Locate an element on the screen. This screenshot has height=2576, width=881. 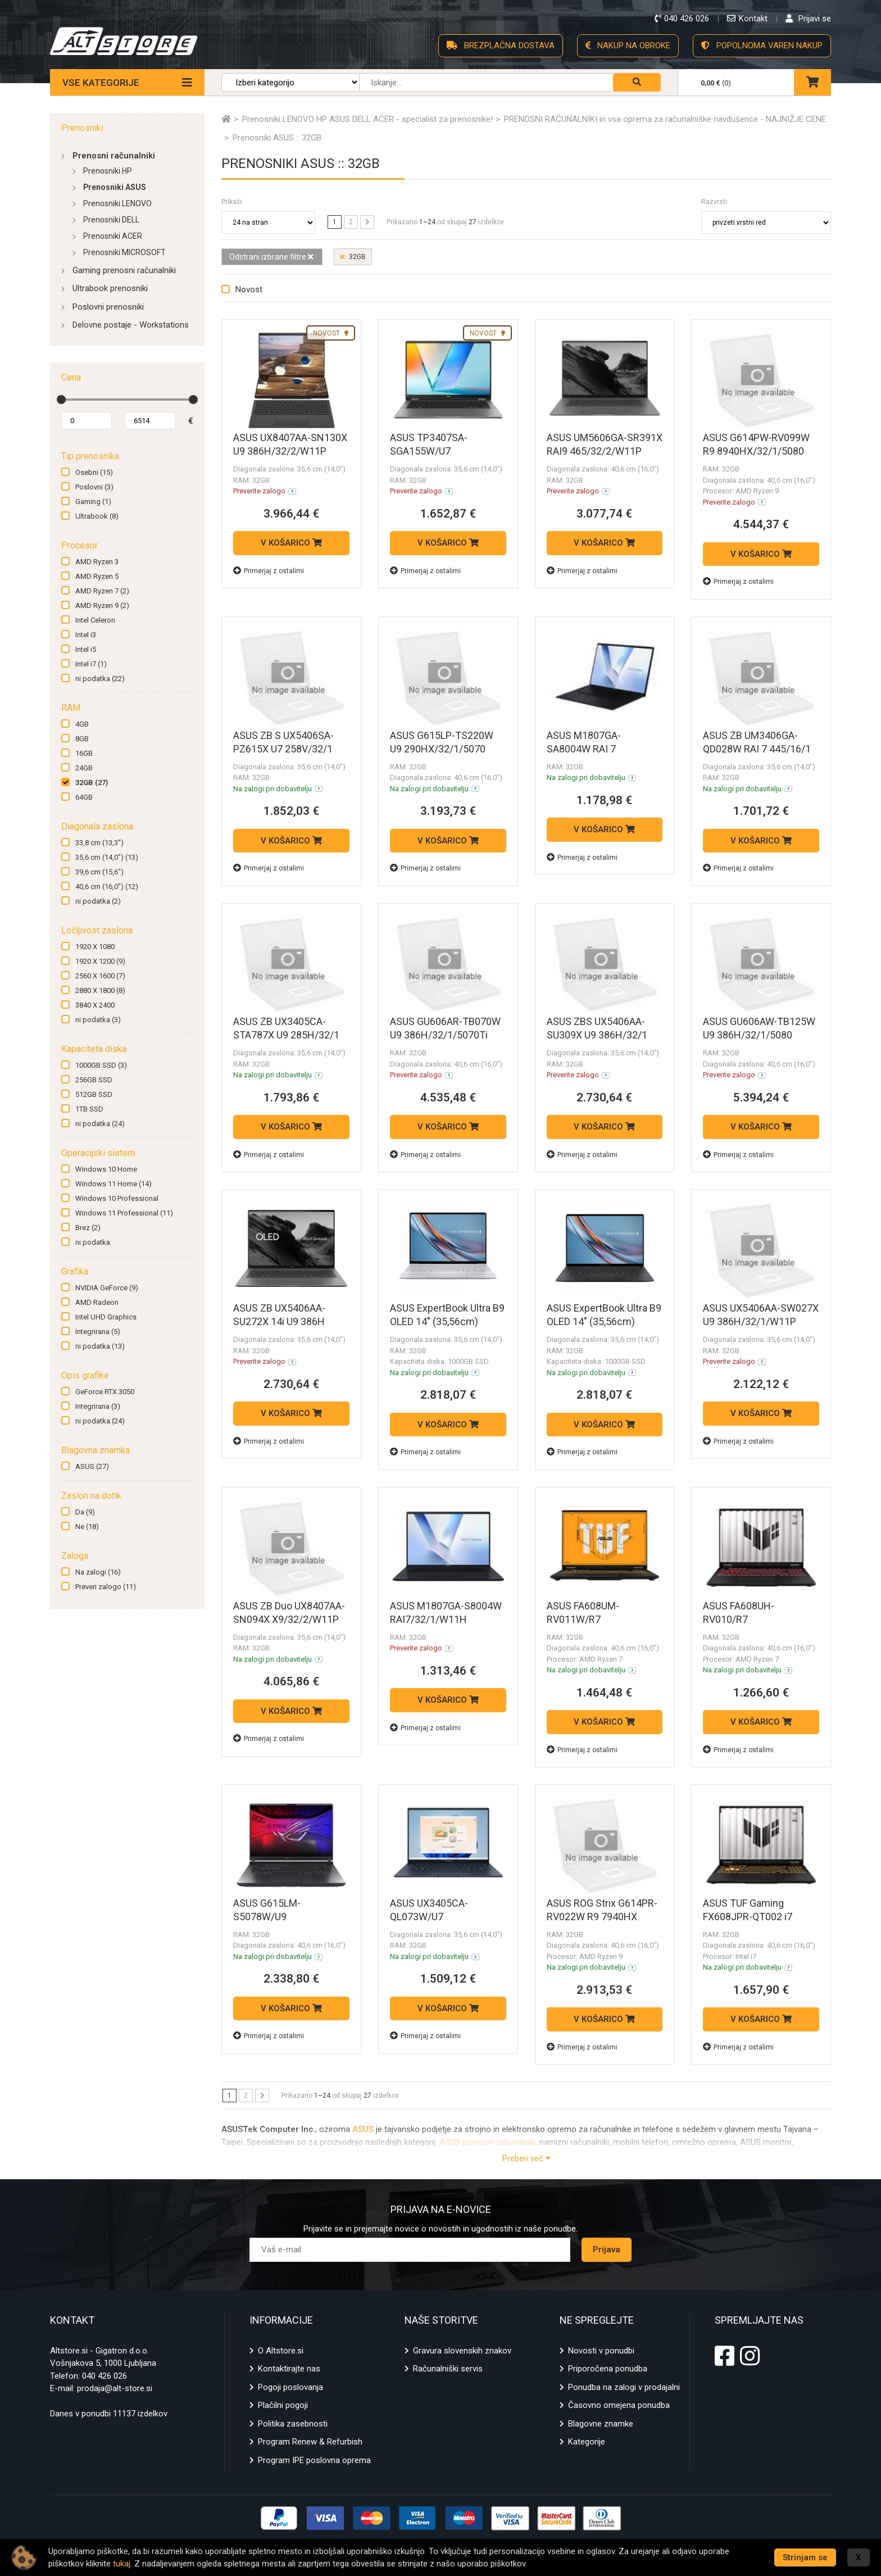
NAKUP NA OBROKE is located at coordinates (627, 45).